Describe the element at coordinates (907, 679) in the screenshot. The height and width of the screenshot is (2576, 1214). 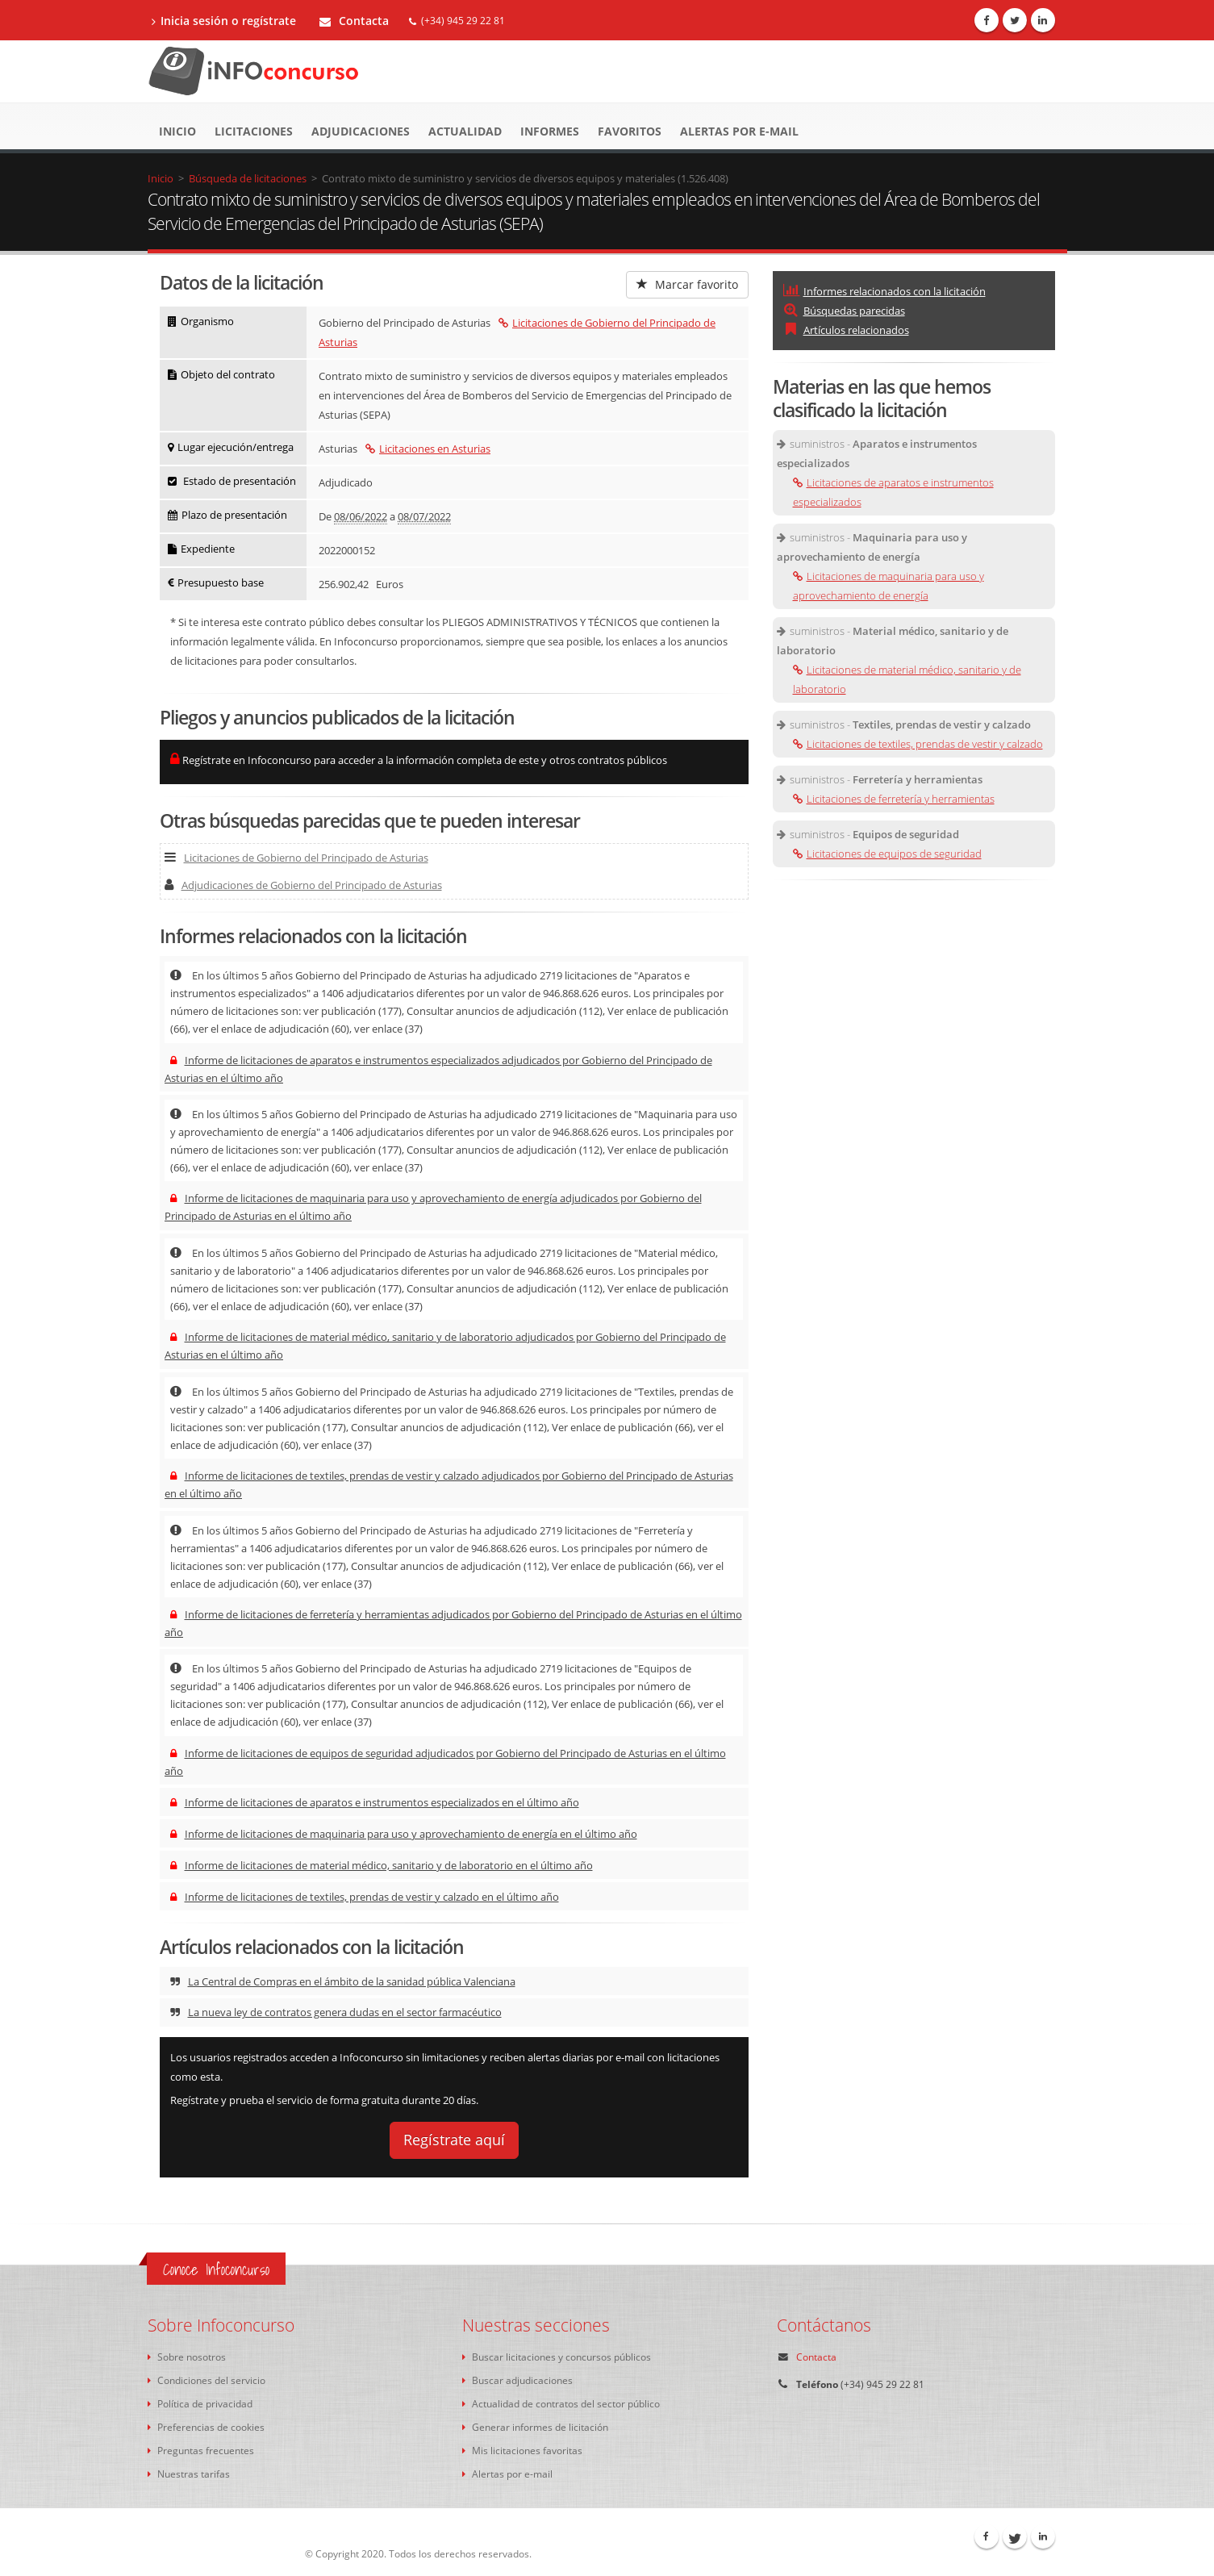
I see `Licitaciones de material médico, sanitario y de laboratorio` at that location.